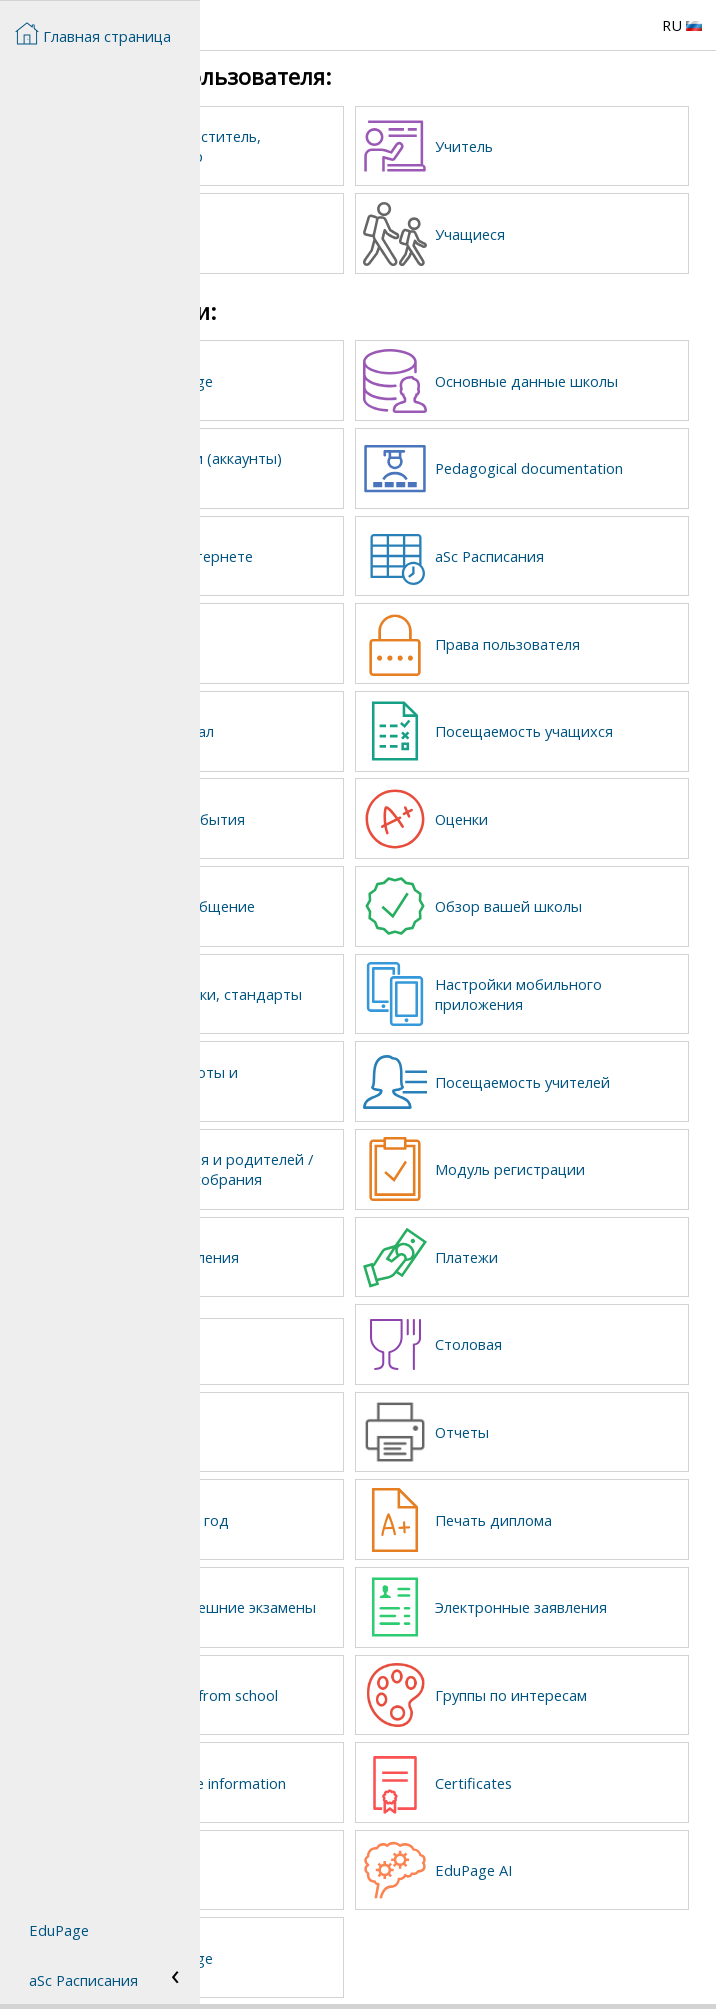 This screenshot has width=716, height=2009. Describe the element at coordinates (595, 1506) in the screenshot. I see `Печать диплома` at that location.